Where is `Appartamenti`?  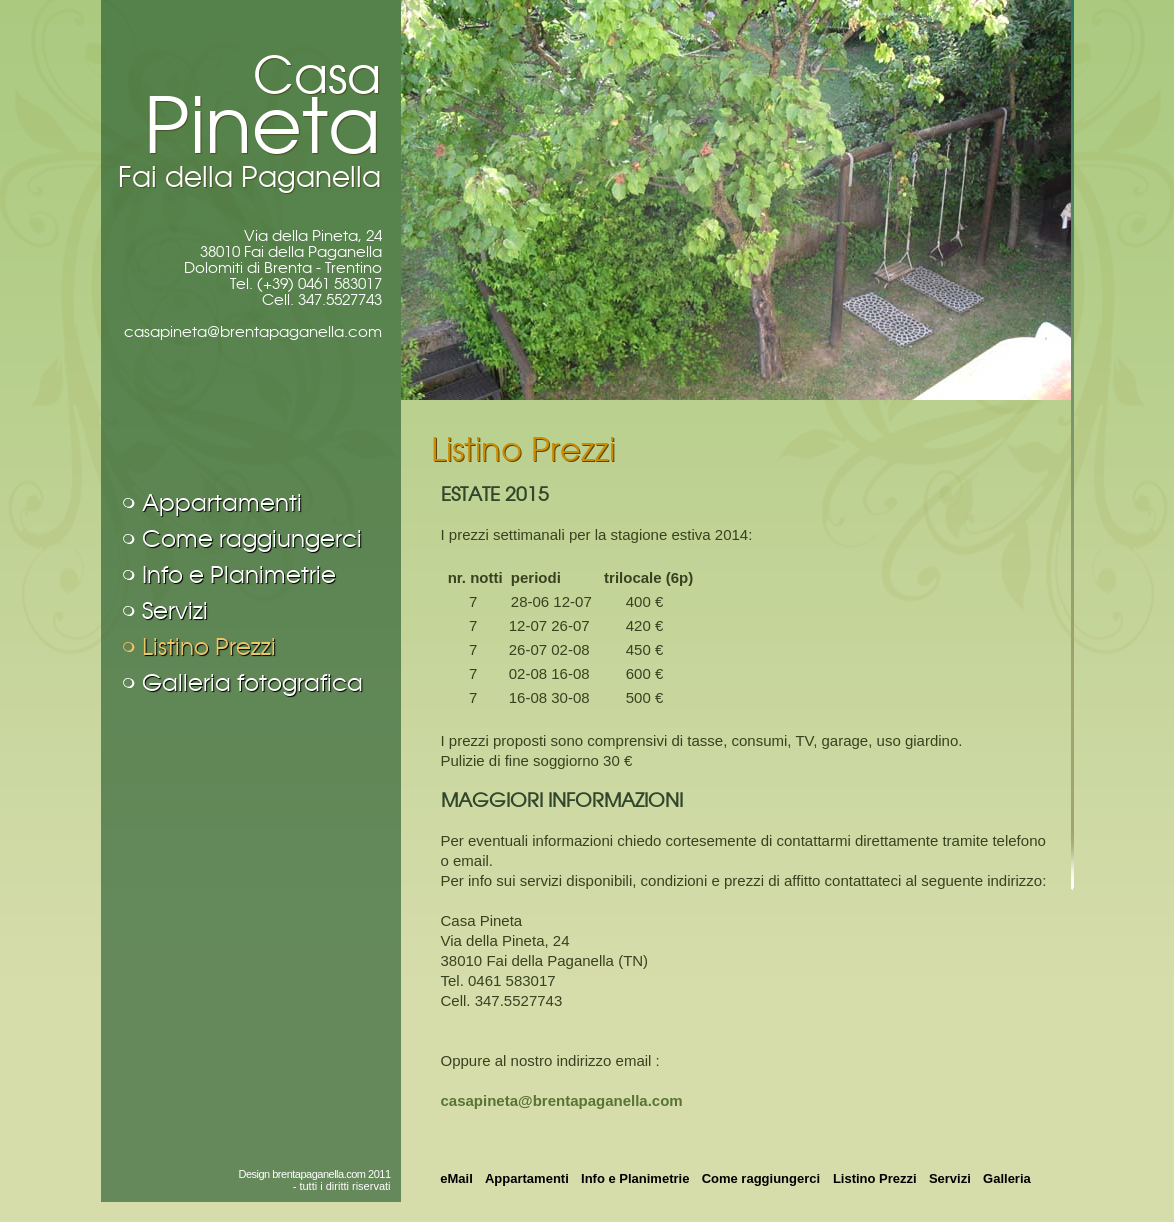
Appartamenti is located at coordinates (222, 503).